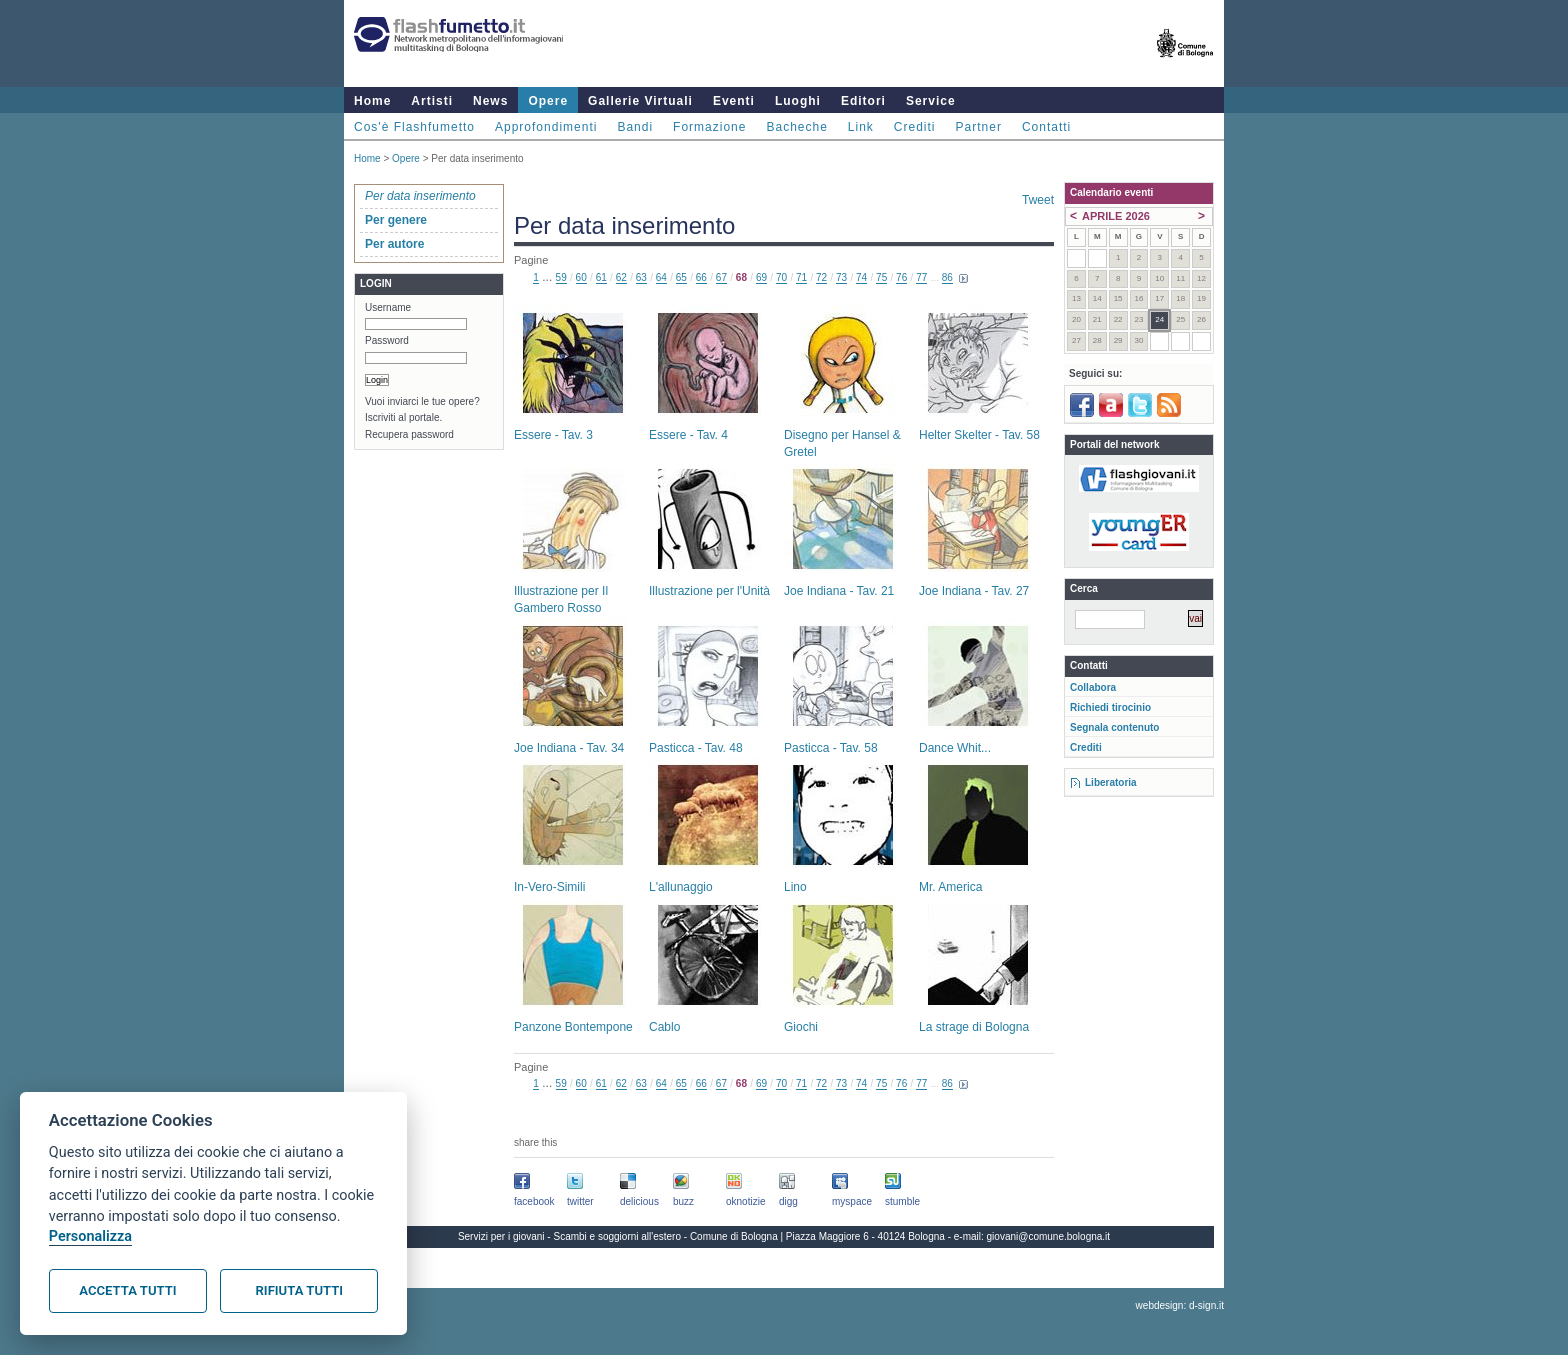 This screenshot has height=1355, width=1568. I want to click on Per genere, so click(396, 220).